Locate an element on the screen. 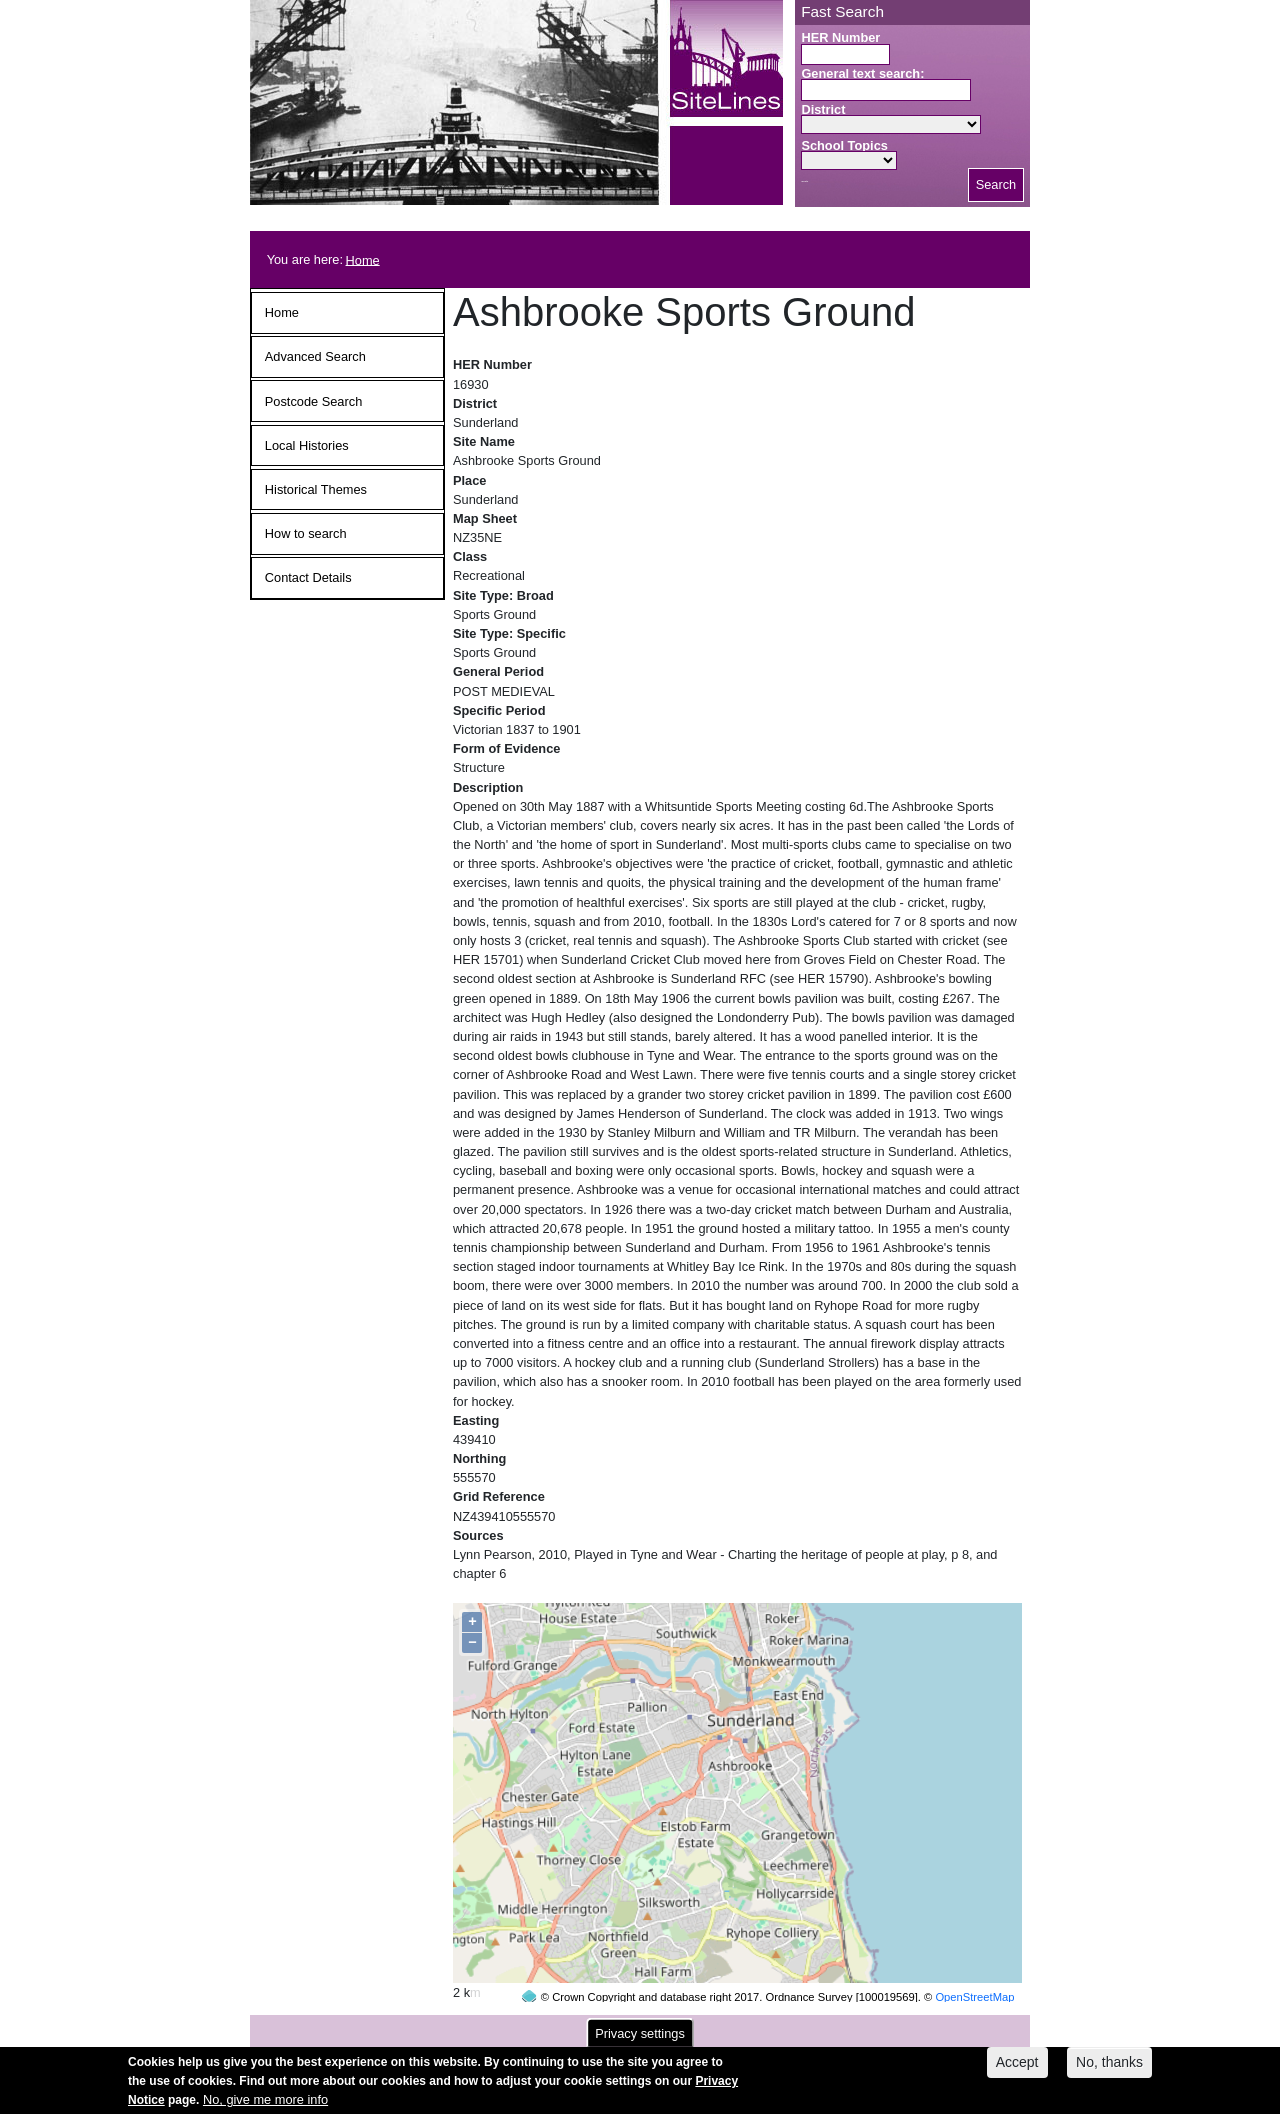 The height and width of the screenshot is (2114, 1280). Home is located at coordinates (363, 259).